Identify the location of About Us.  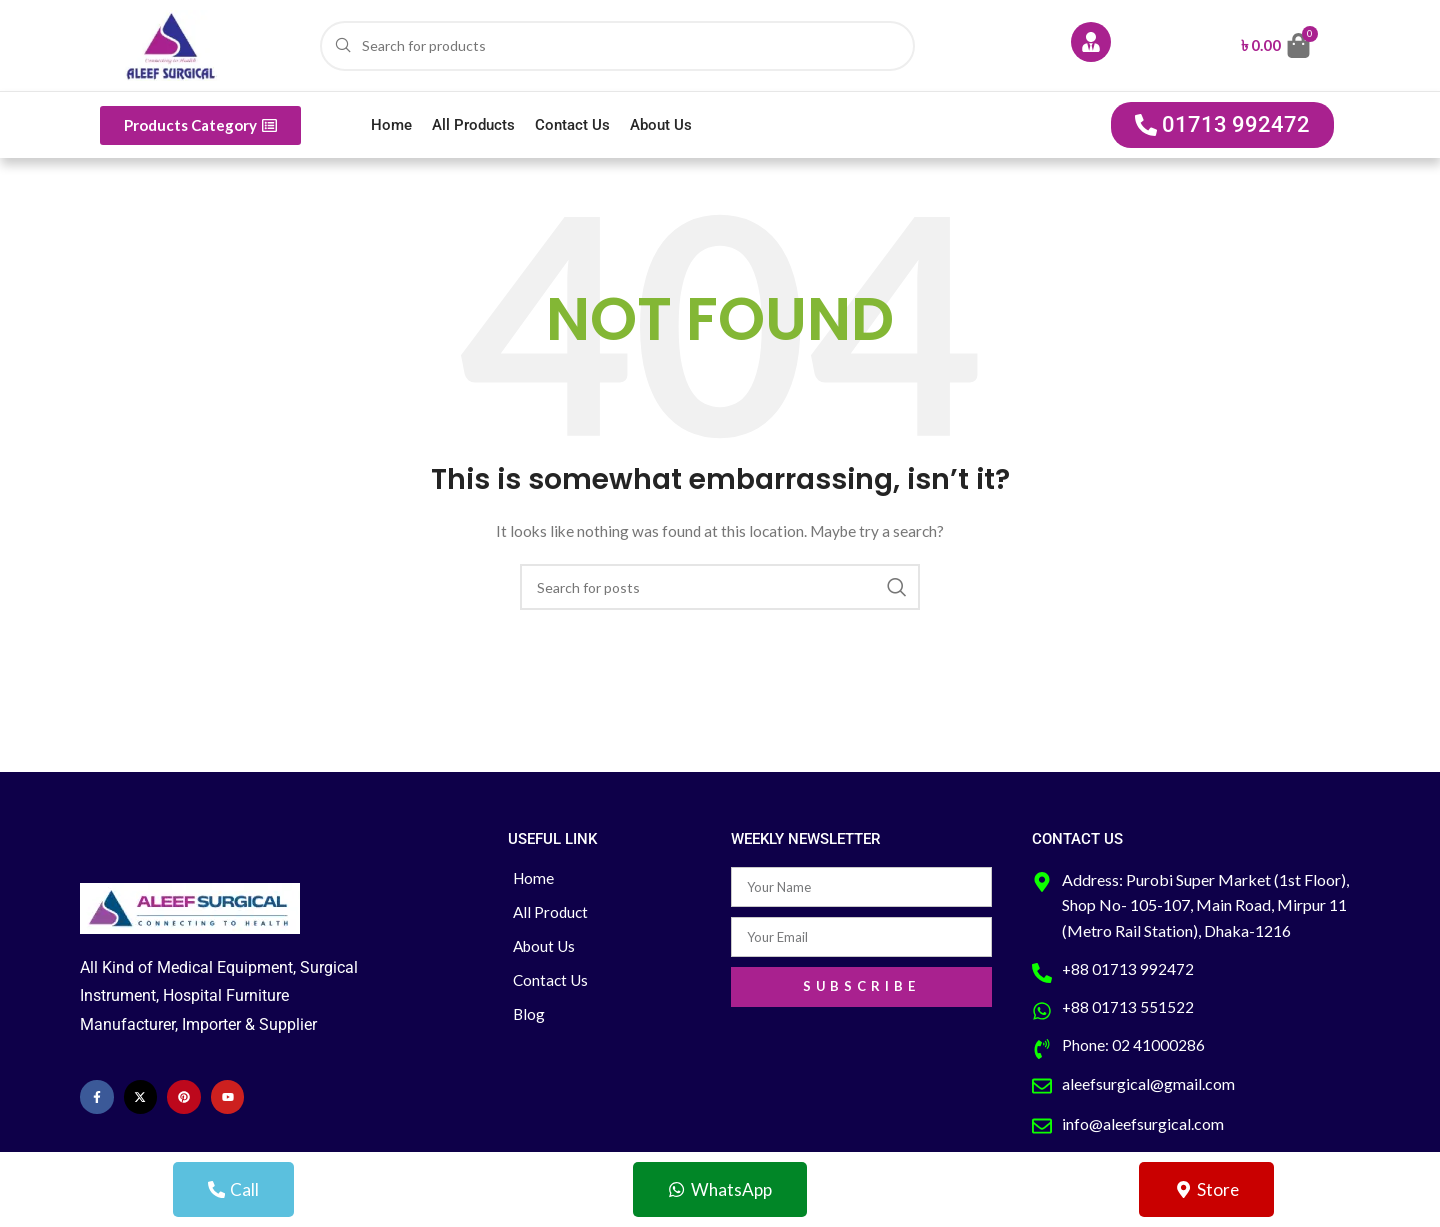
(661, 125).